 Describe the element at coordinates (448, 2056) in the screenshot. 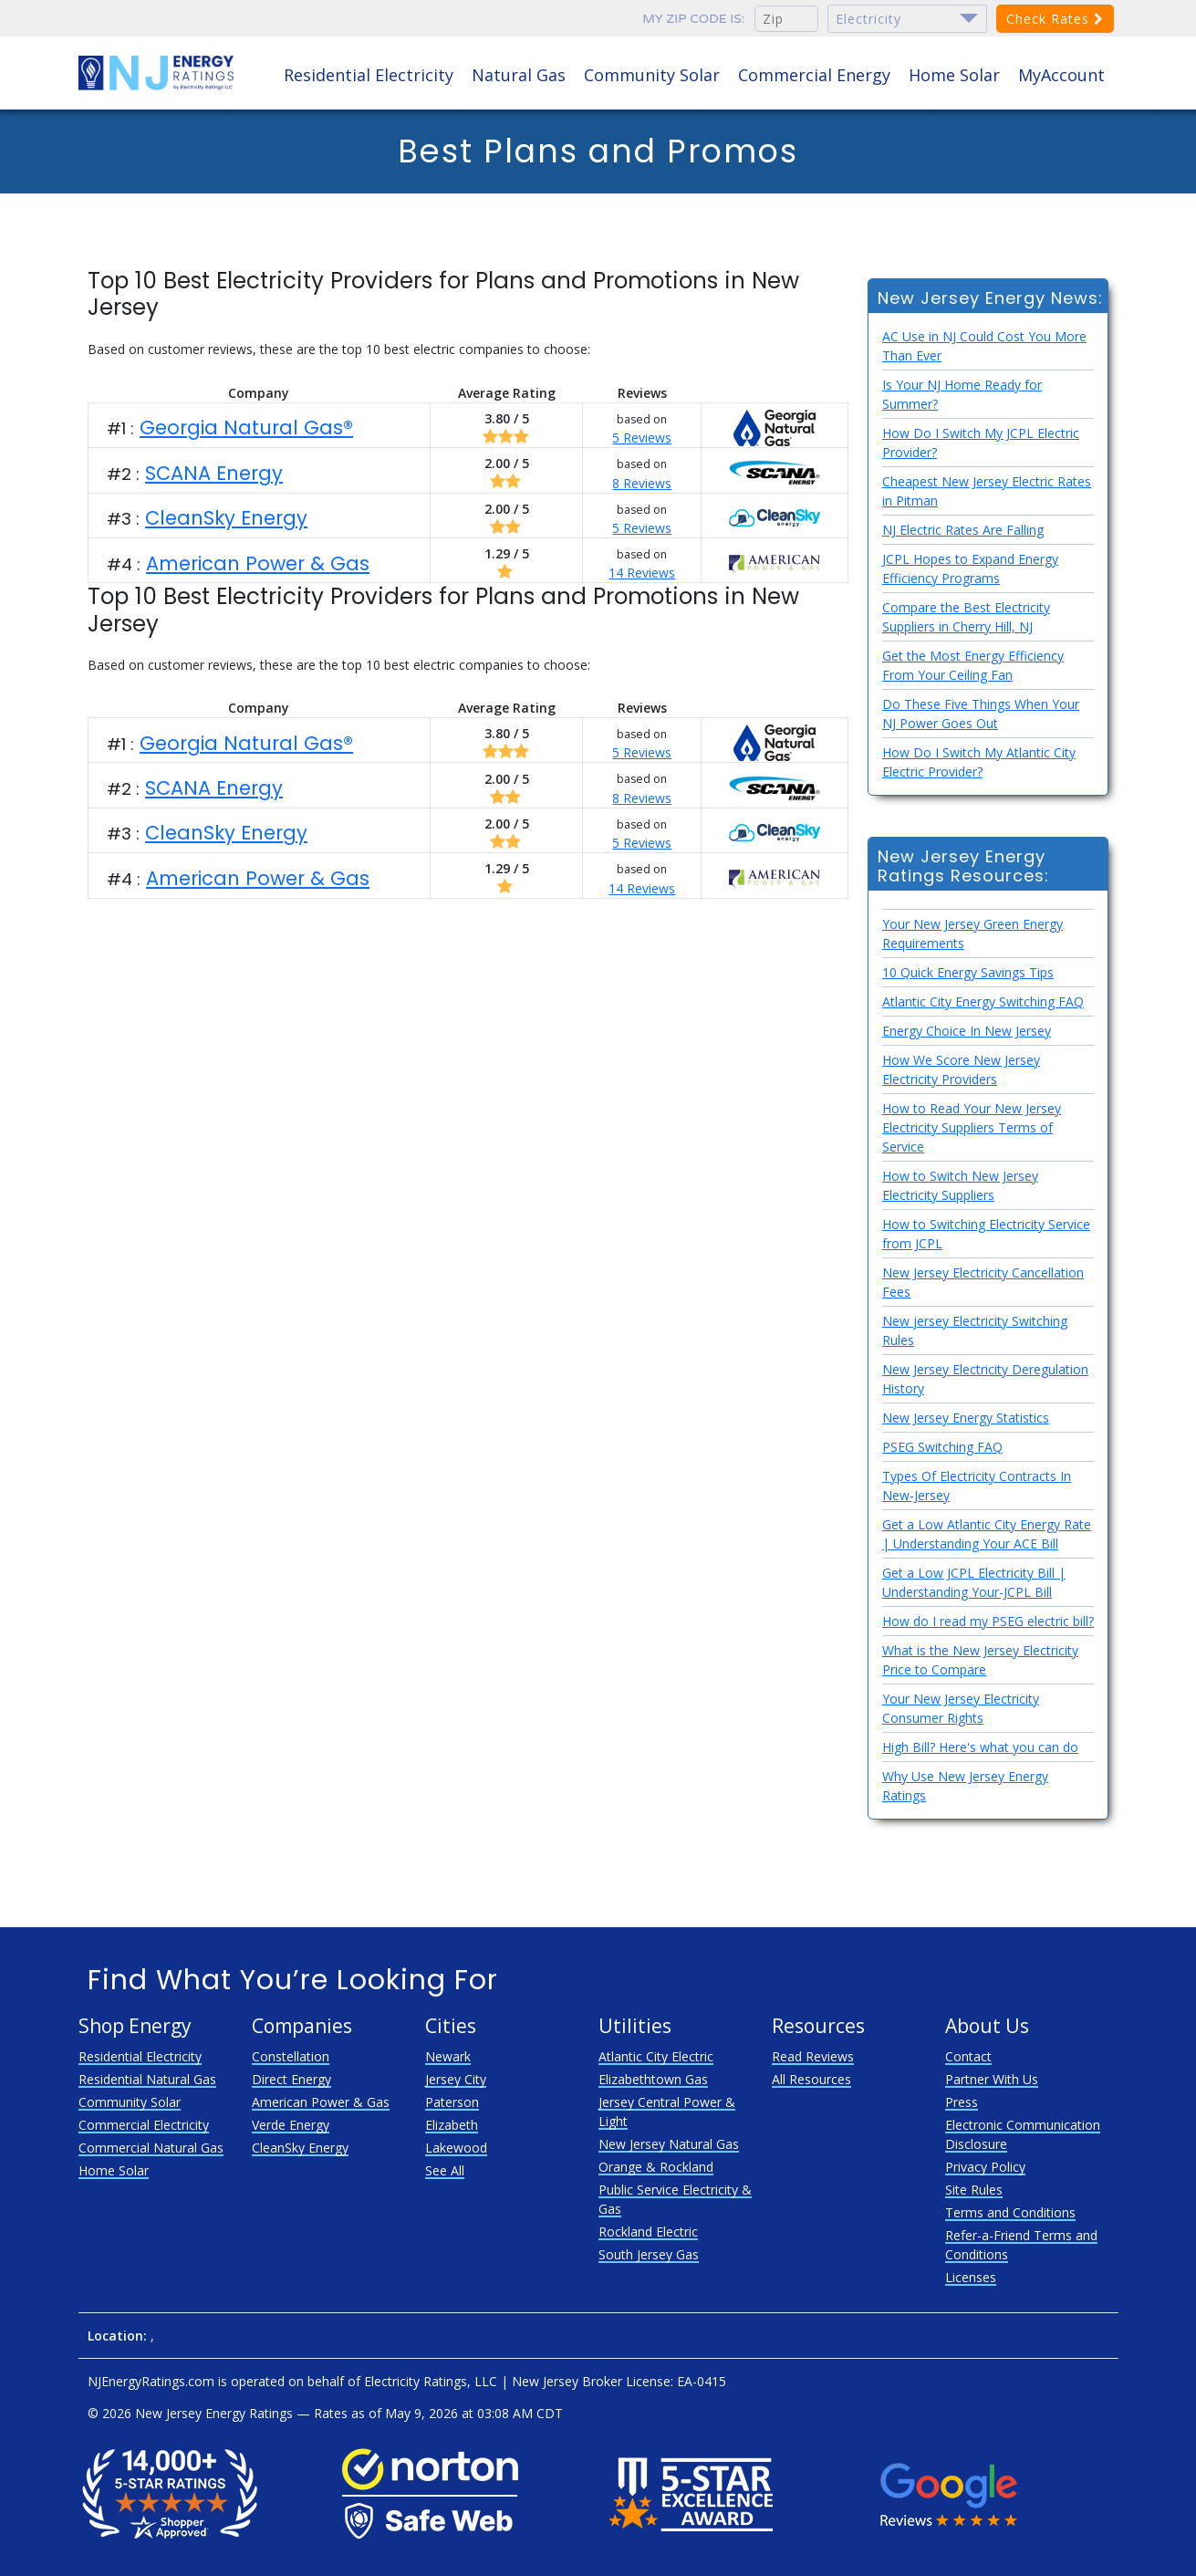

I see `Newark` at that location.